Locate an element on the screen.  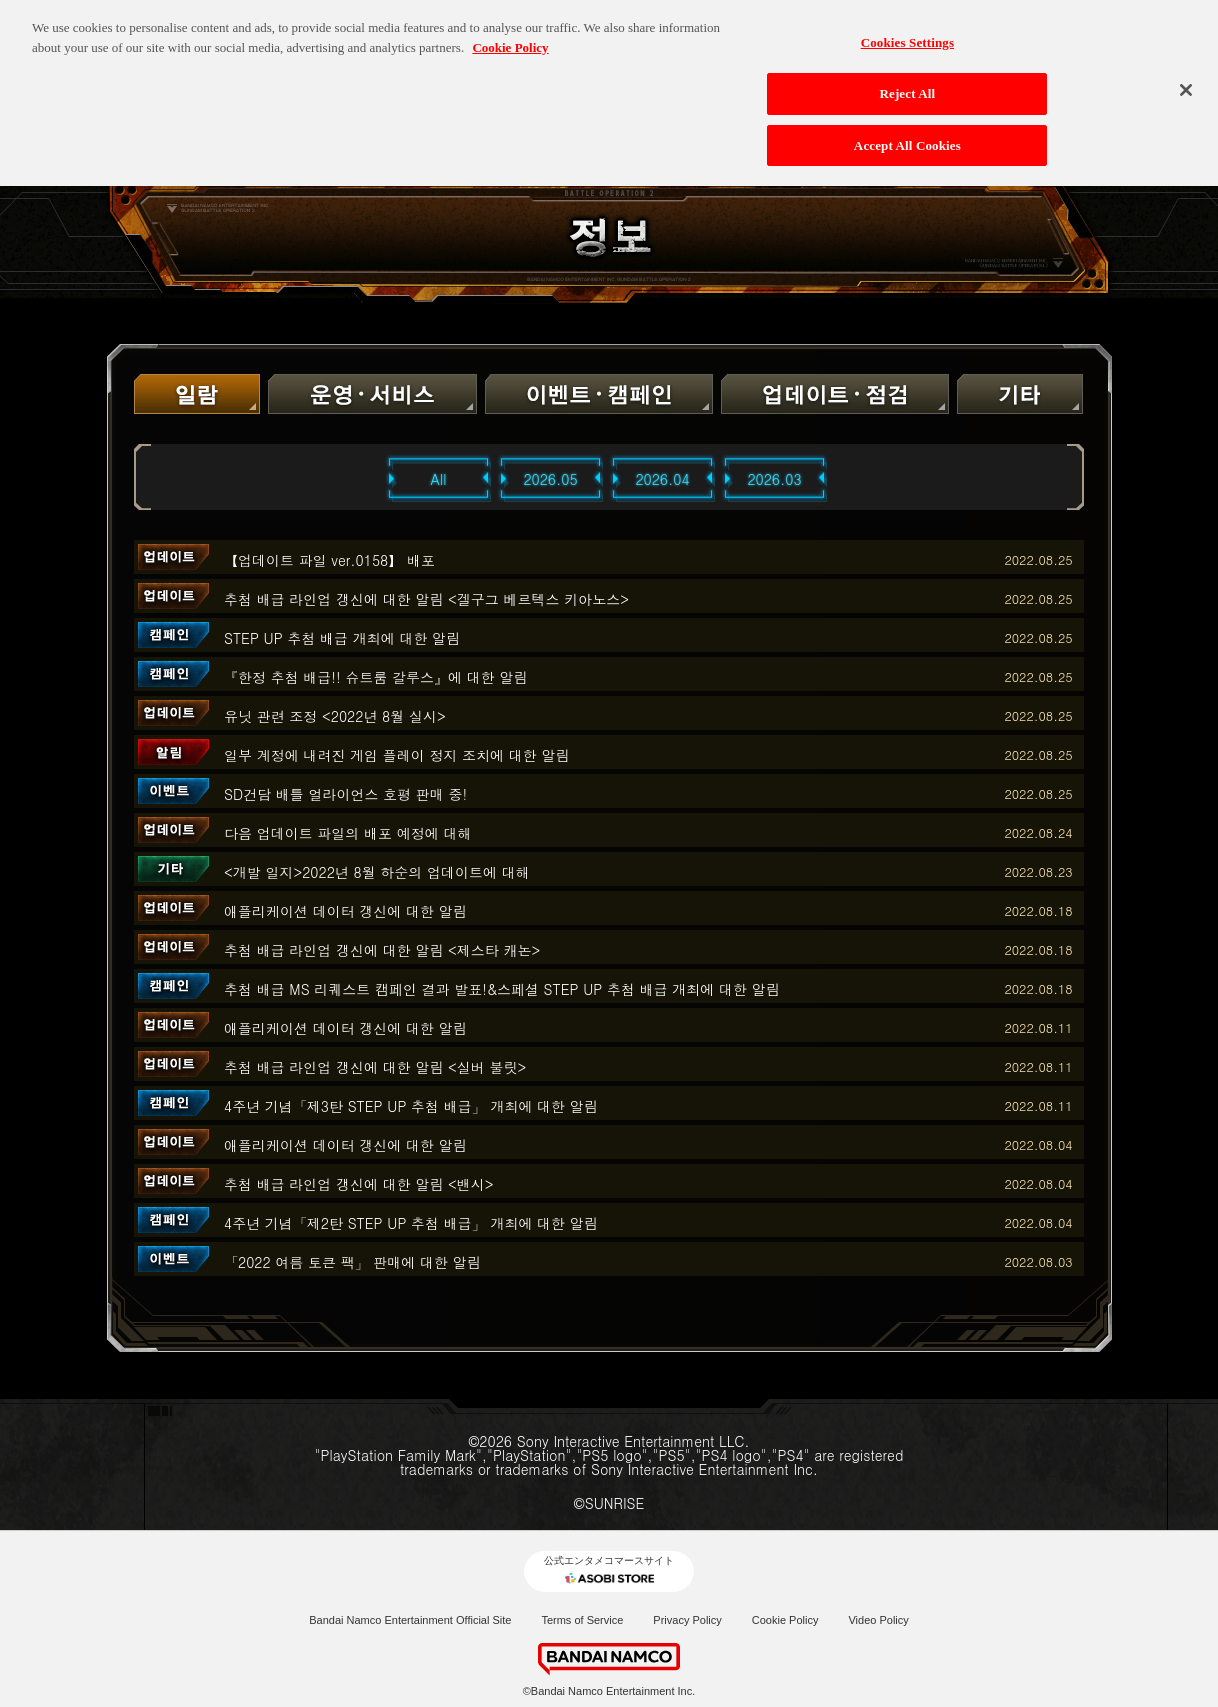
Video Policy is located at coordinates (878, 1620).